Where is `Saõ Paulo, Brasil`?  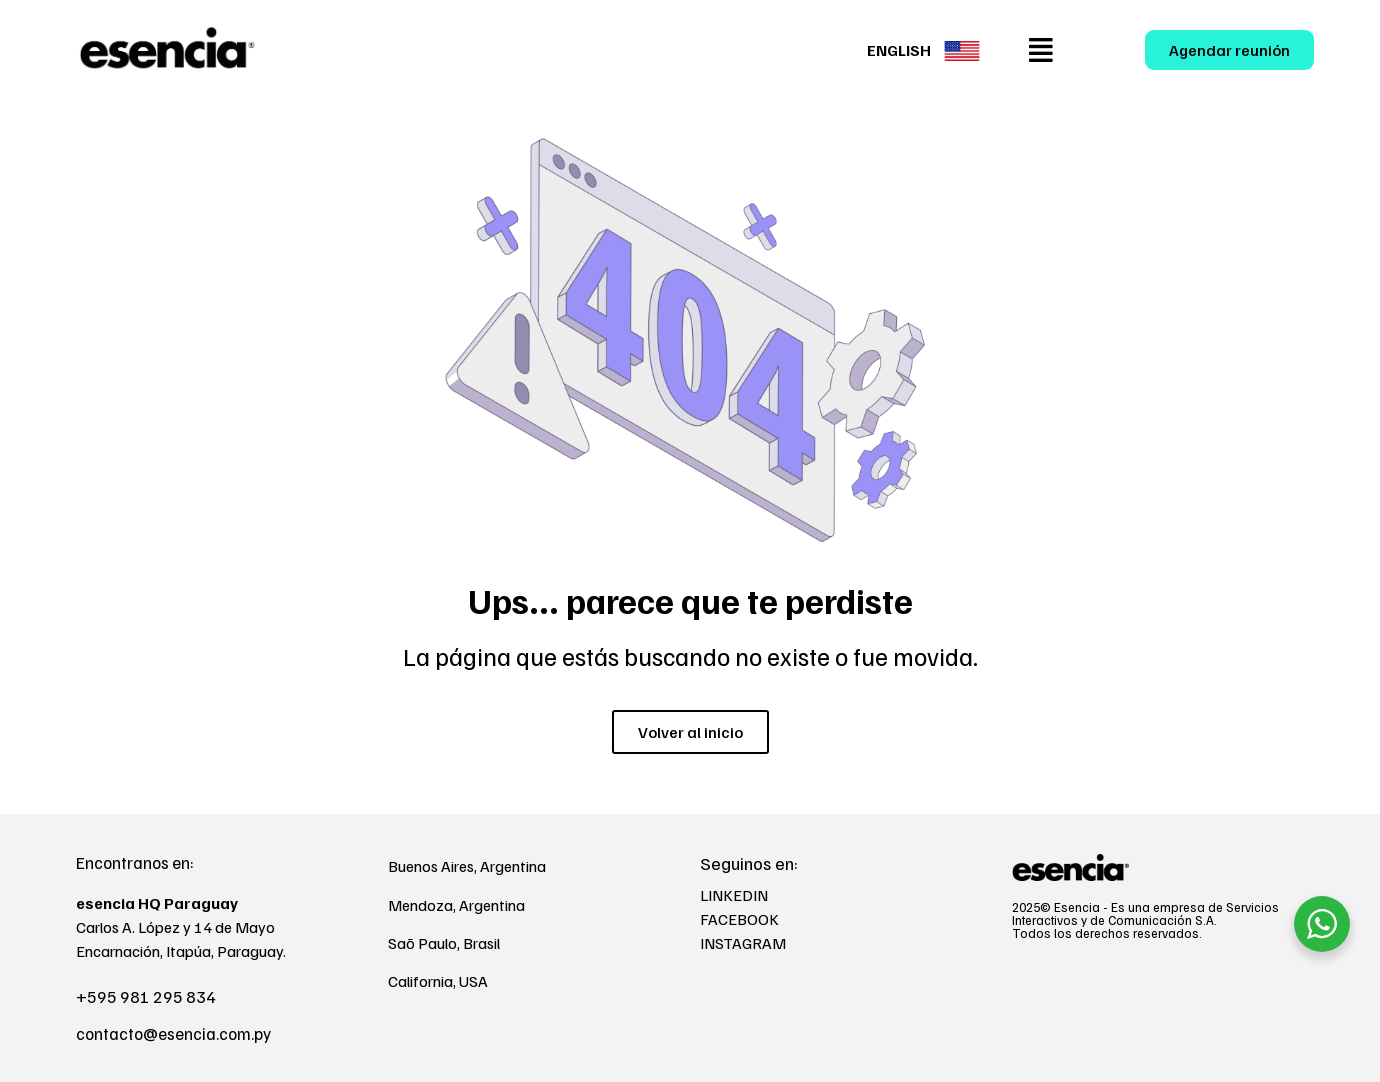
Saõ Paulo, Brasil is located at coordinates (444, 943).